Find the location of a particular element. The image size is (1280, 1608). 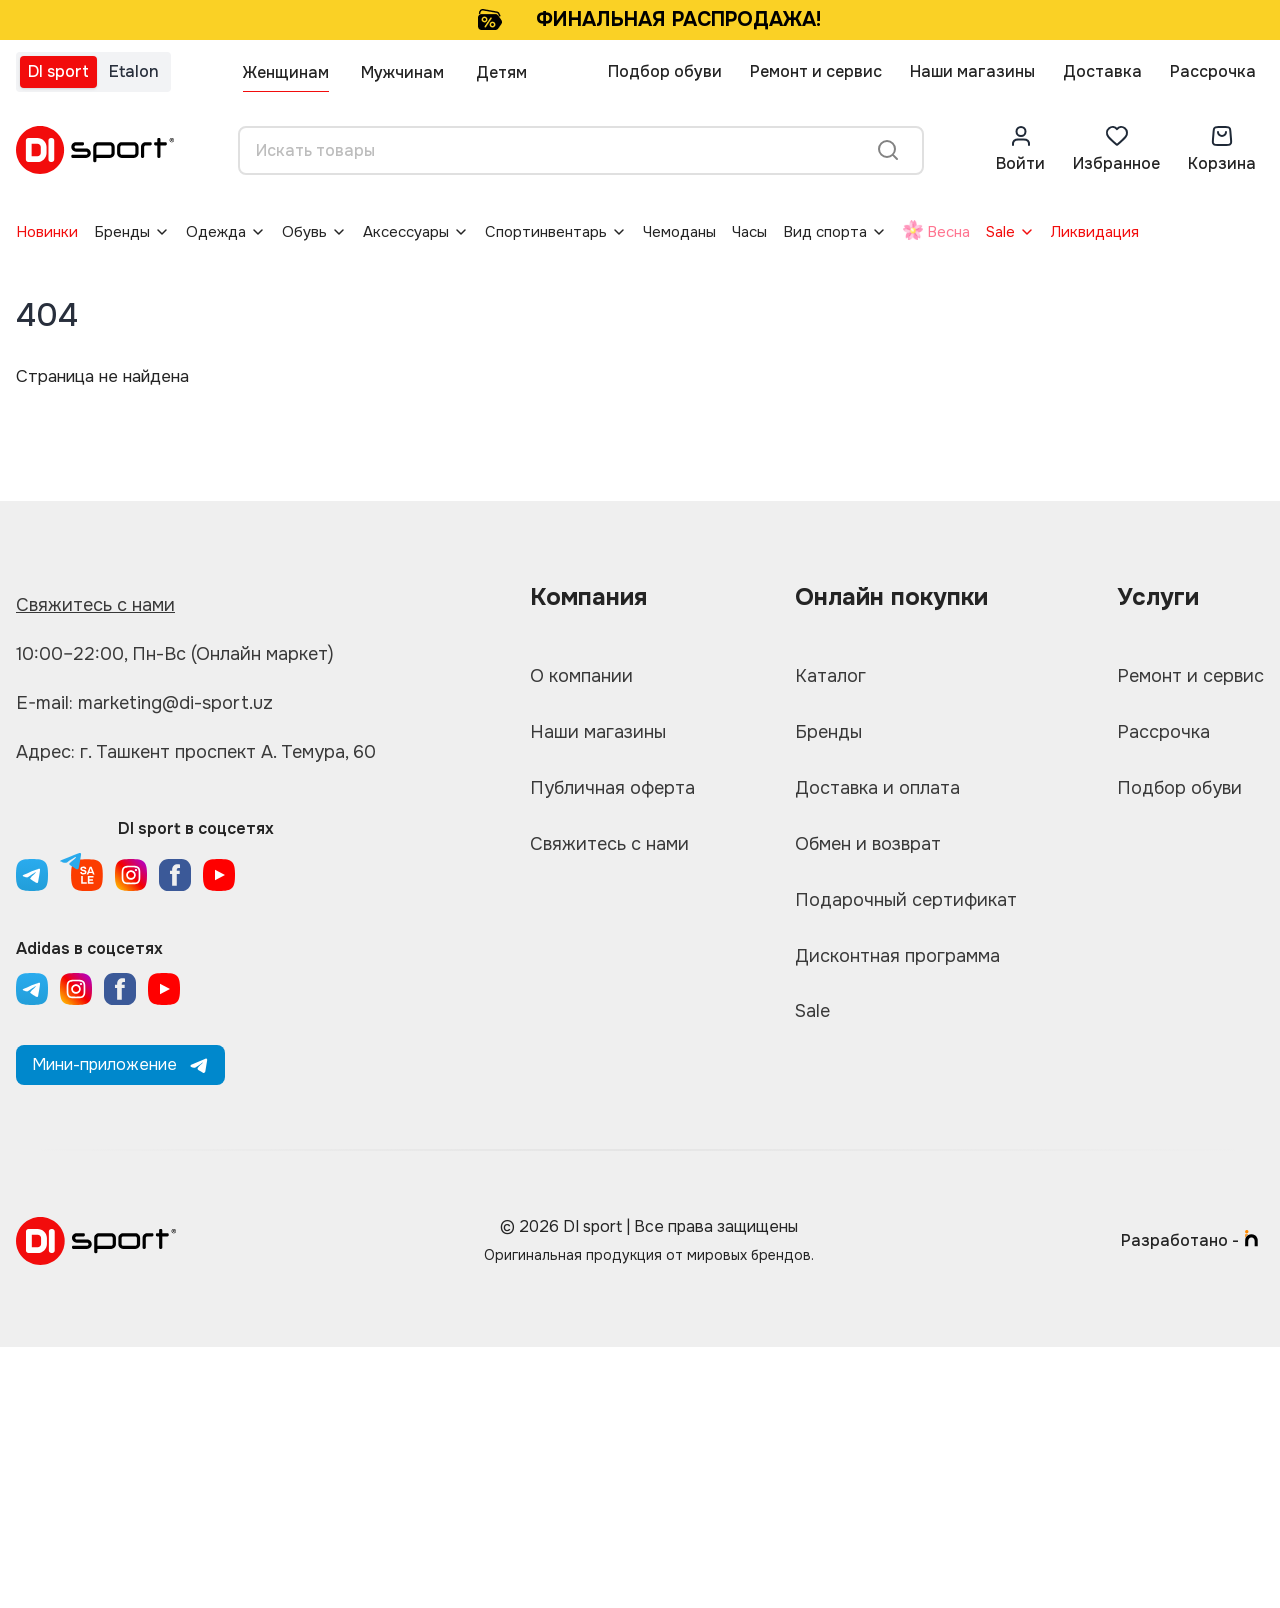

DI sport is located at coordinates (58, 71).